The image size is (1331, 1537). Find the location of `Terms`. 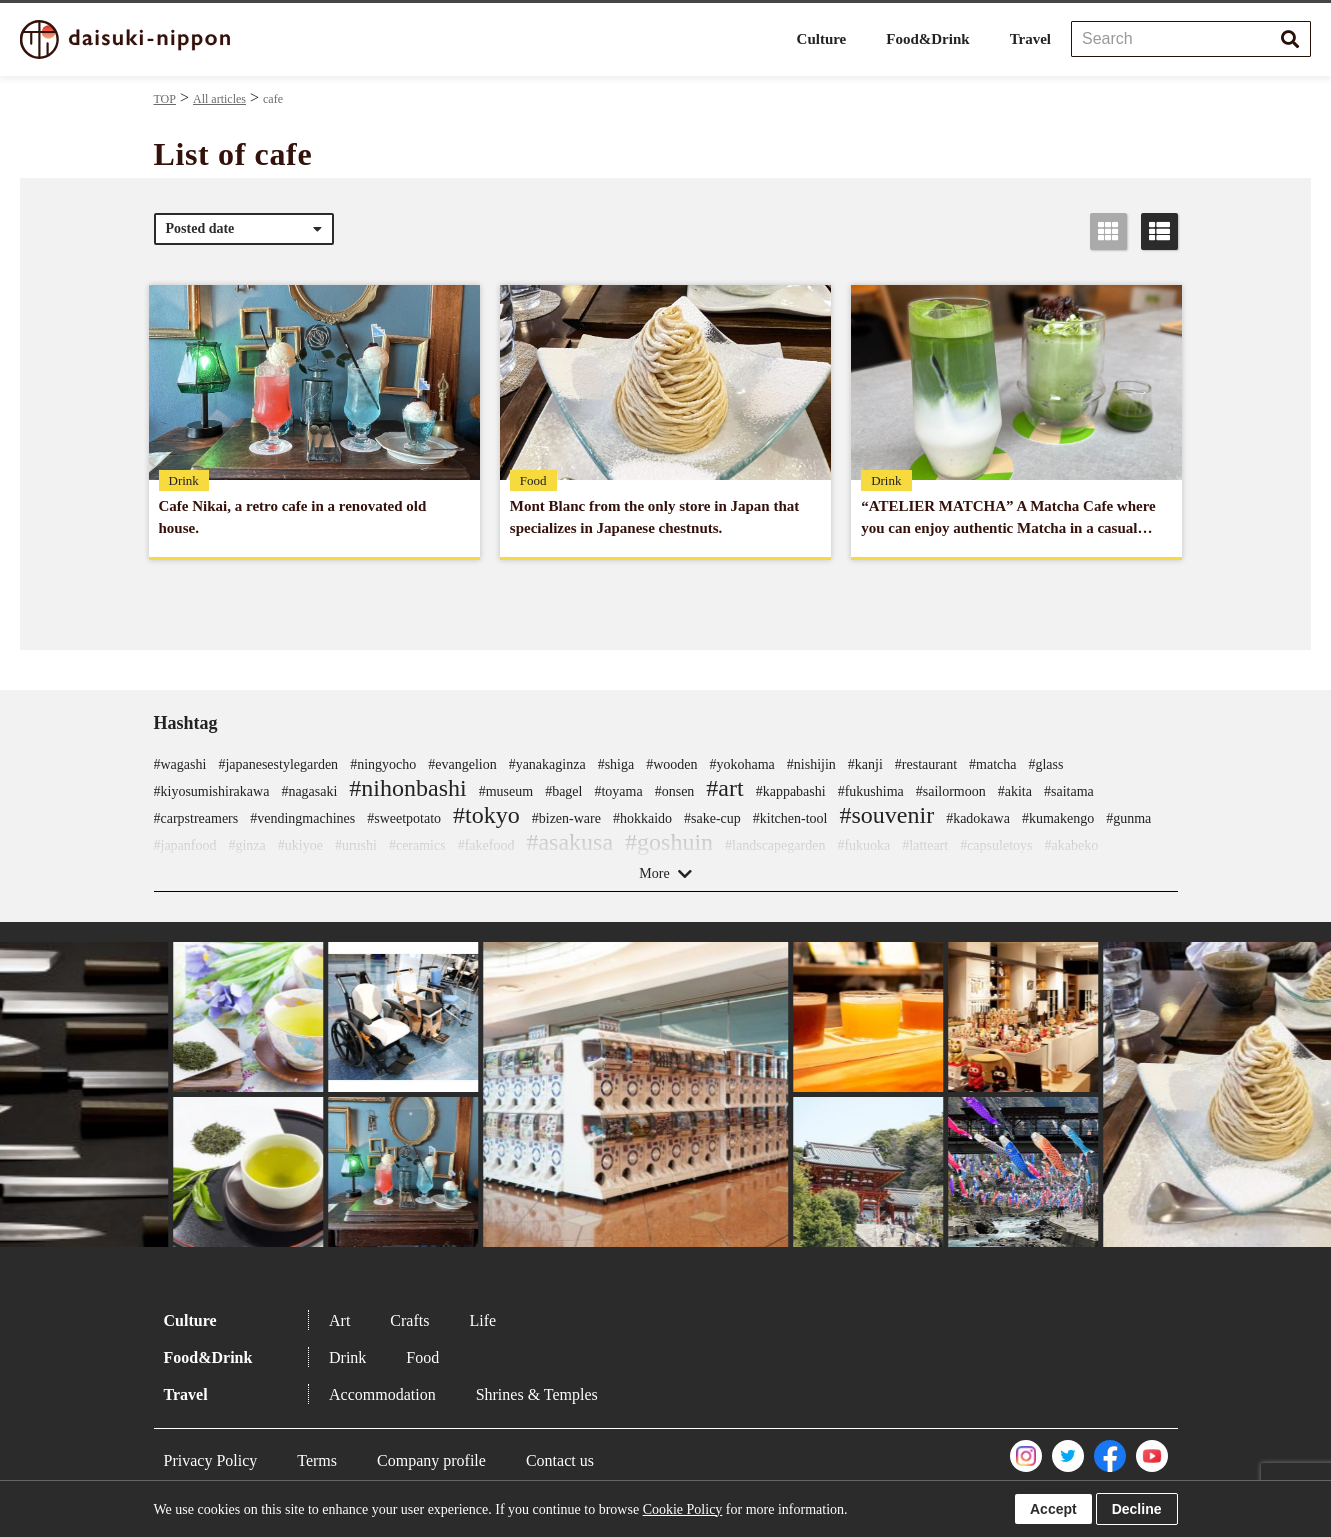

Terms is located at coordinates (317, 1460).